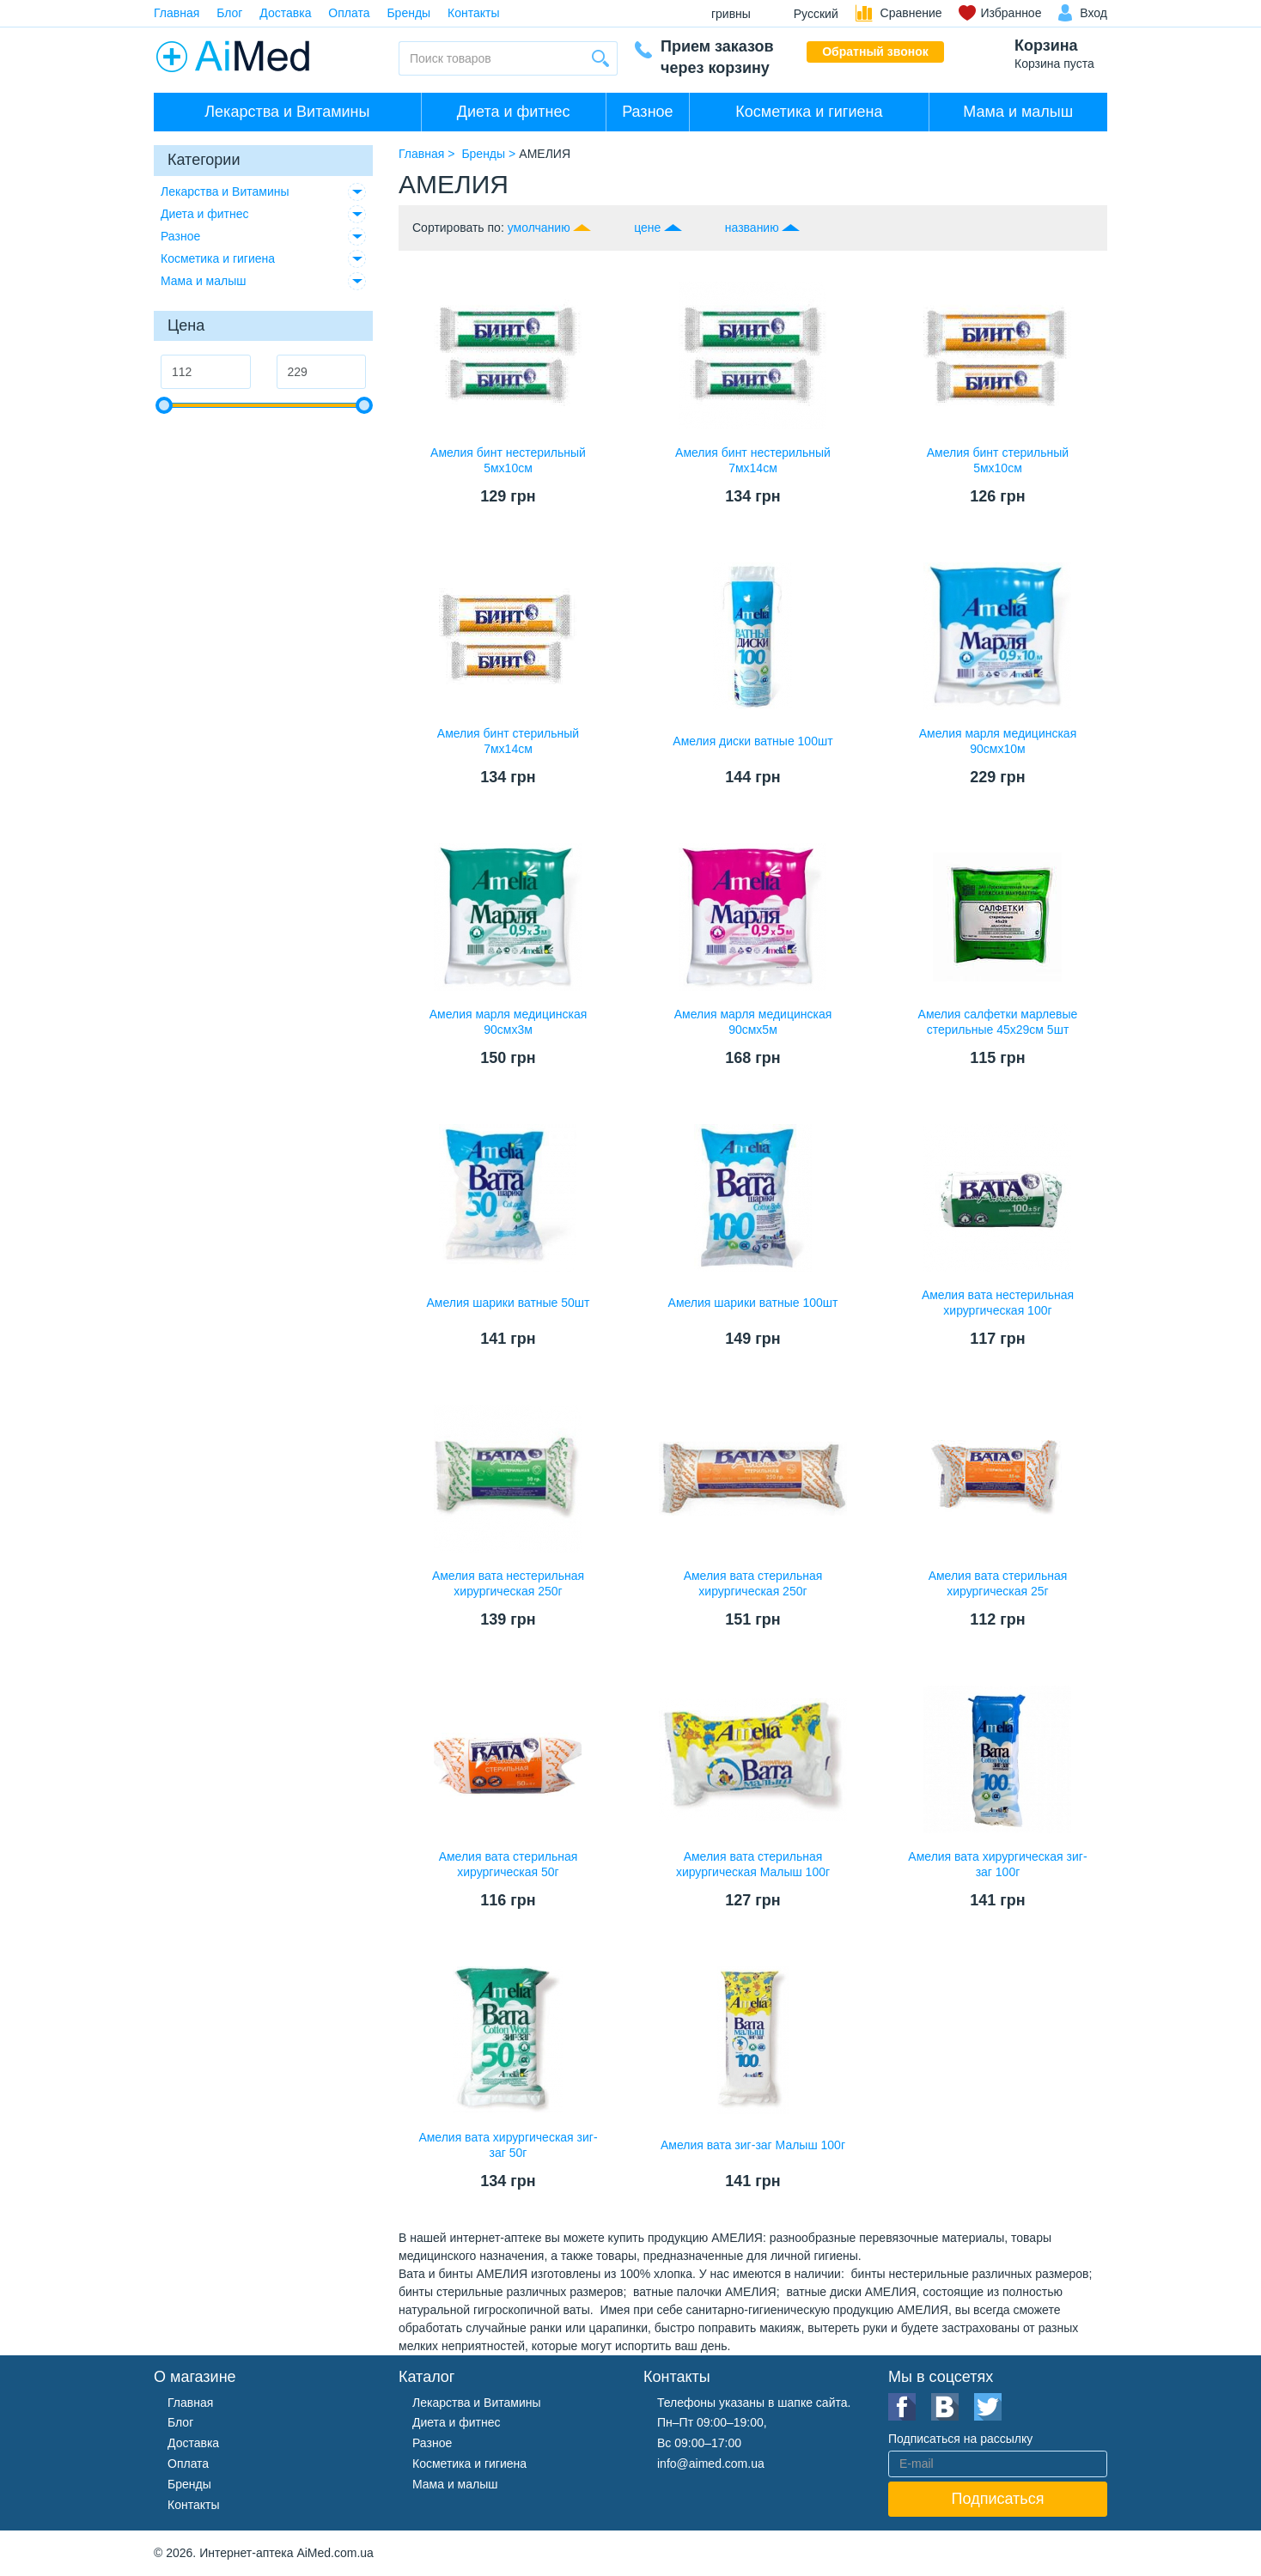  I want to click on Доставка, so click(285, 13).